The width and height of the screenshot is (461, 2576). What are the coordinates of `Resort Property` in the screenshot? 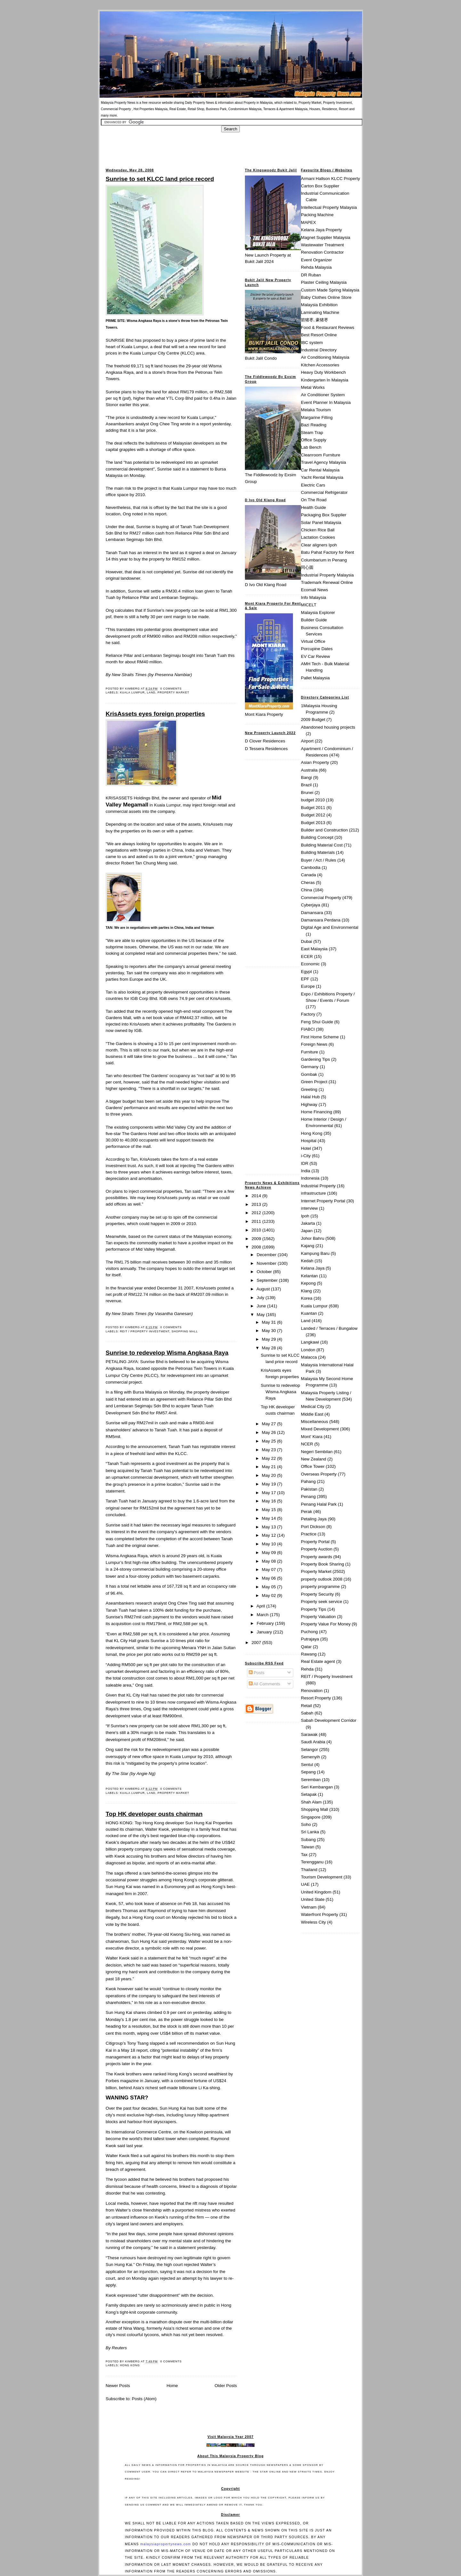 It's located at (316, 1698).